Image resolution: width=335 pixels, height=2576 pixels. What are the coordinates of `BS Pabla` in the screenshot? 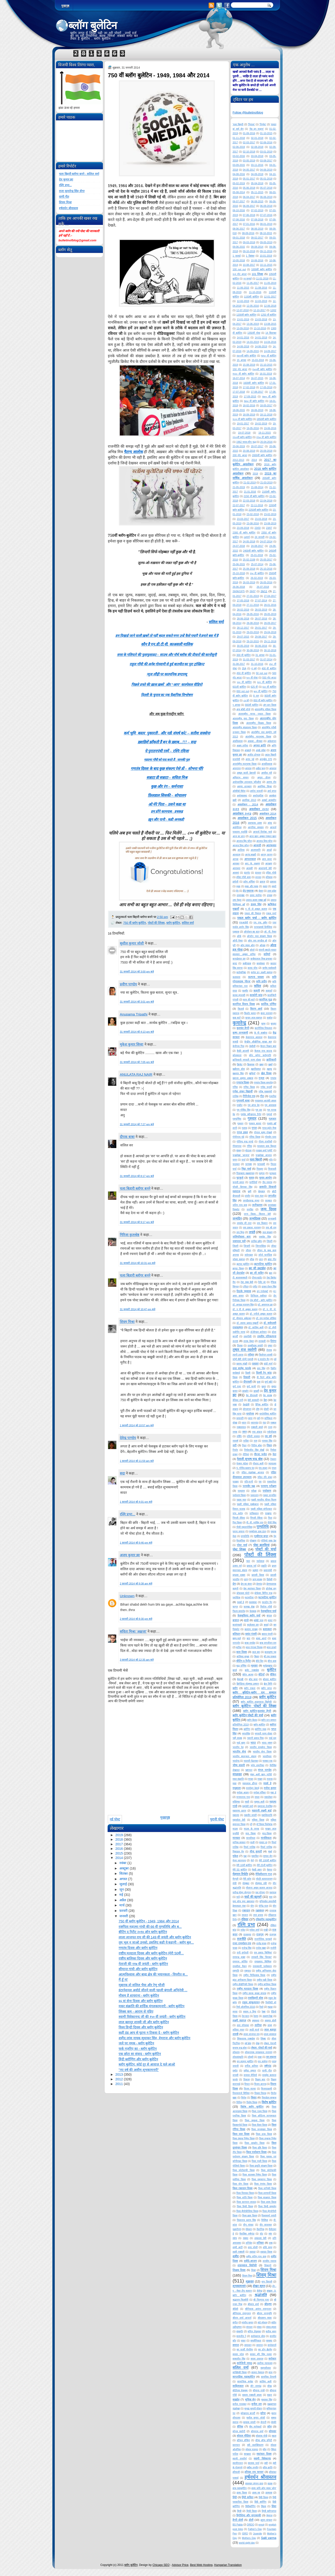 It's located at (238, 2524).